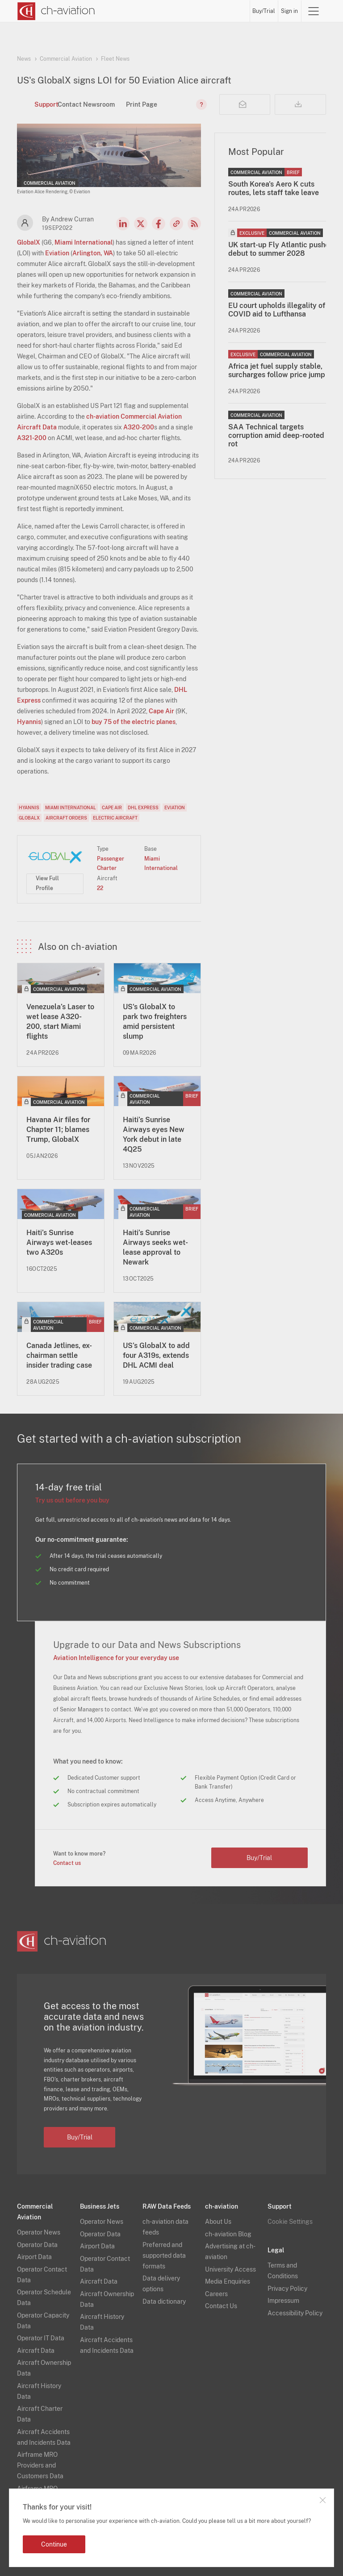  What do you see at coordinates (134, 721) in the screenshot?
I see `buy 75 of the electric planes` at bounding box center [134, 721].